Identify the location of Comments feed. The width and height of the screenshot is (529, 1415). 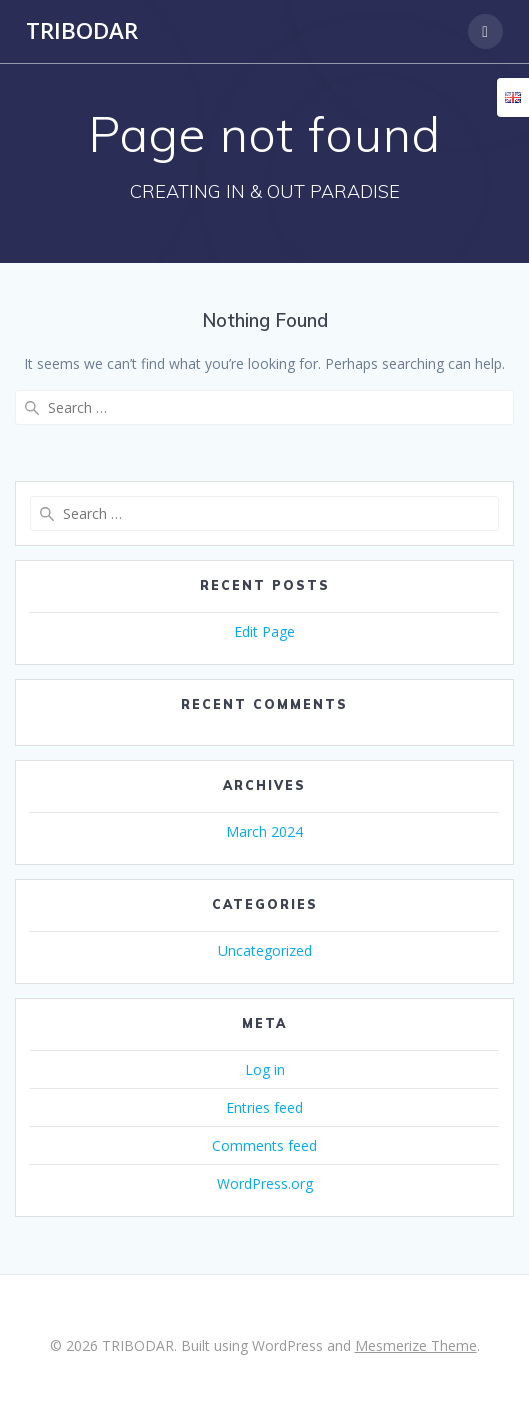
(264, 1145).